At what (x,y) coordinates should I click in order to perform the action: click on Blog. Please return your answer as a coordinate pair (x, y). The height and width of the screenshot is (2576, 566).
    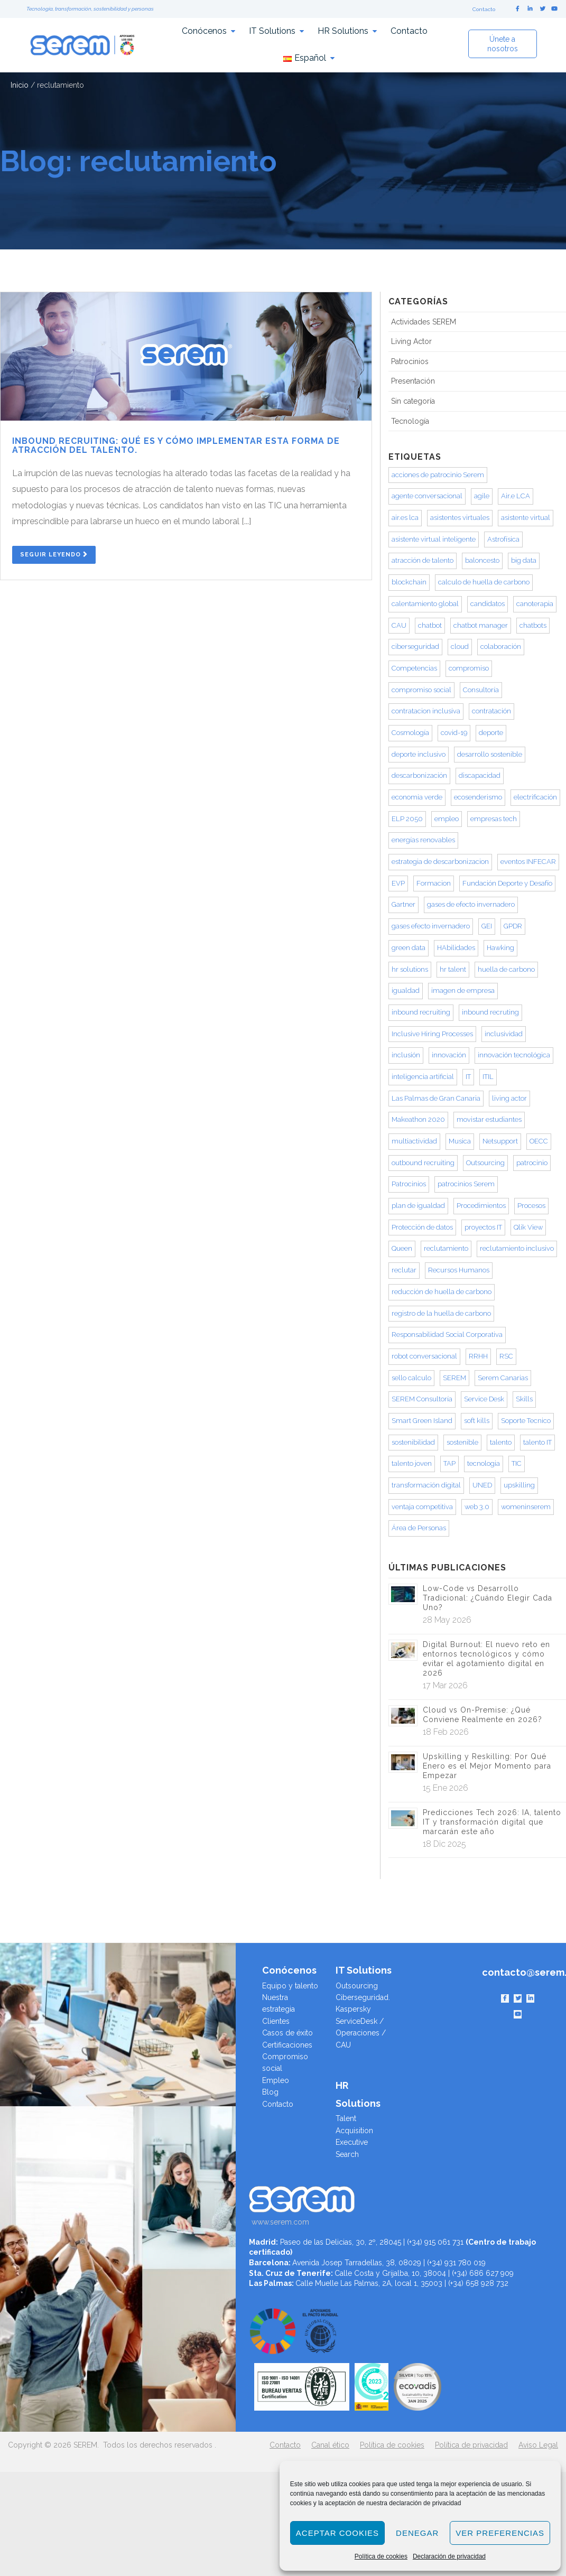
    Looking at the image, I should click on (270, 2092).